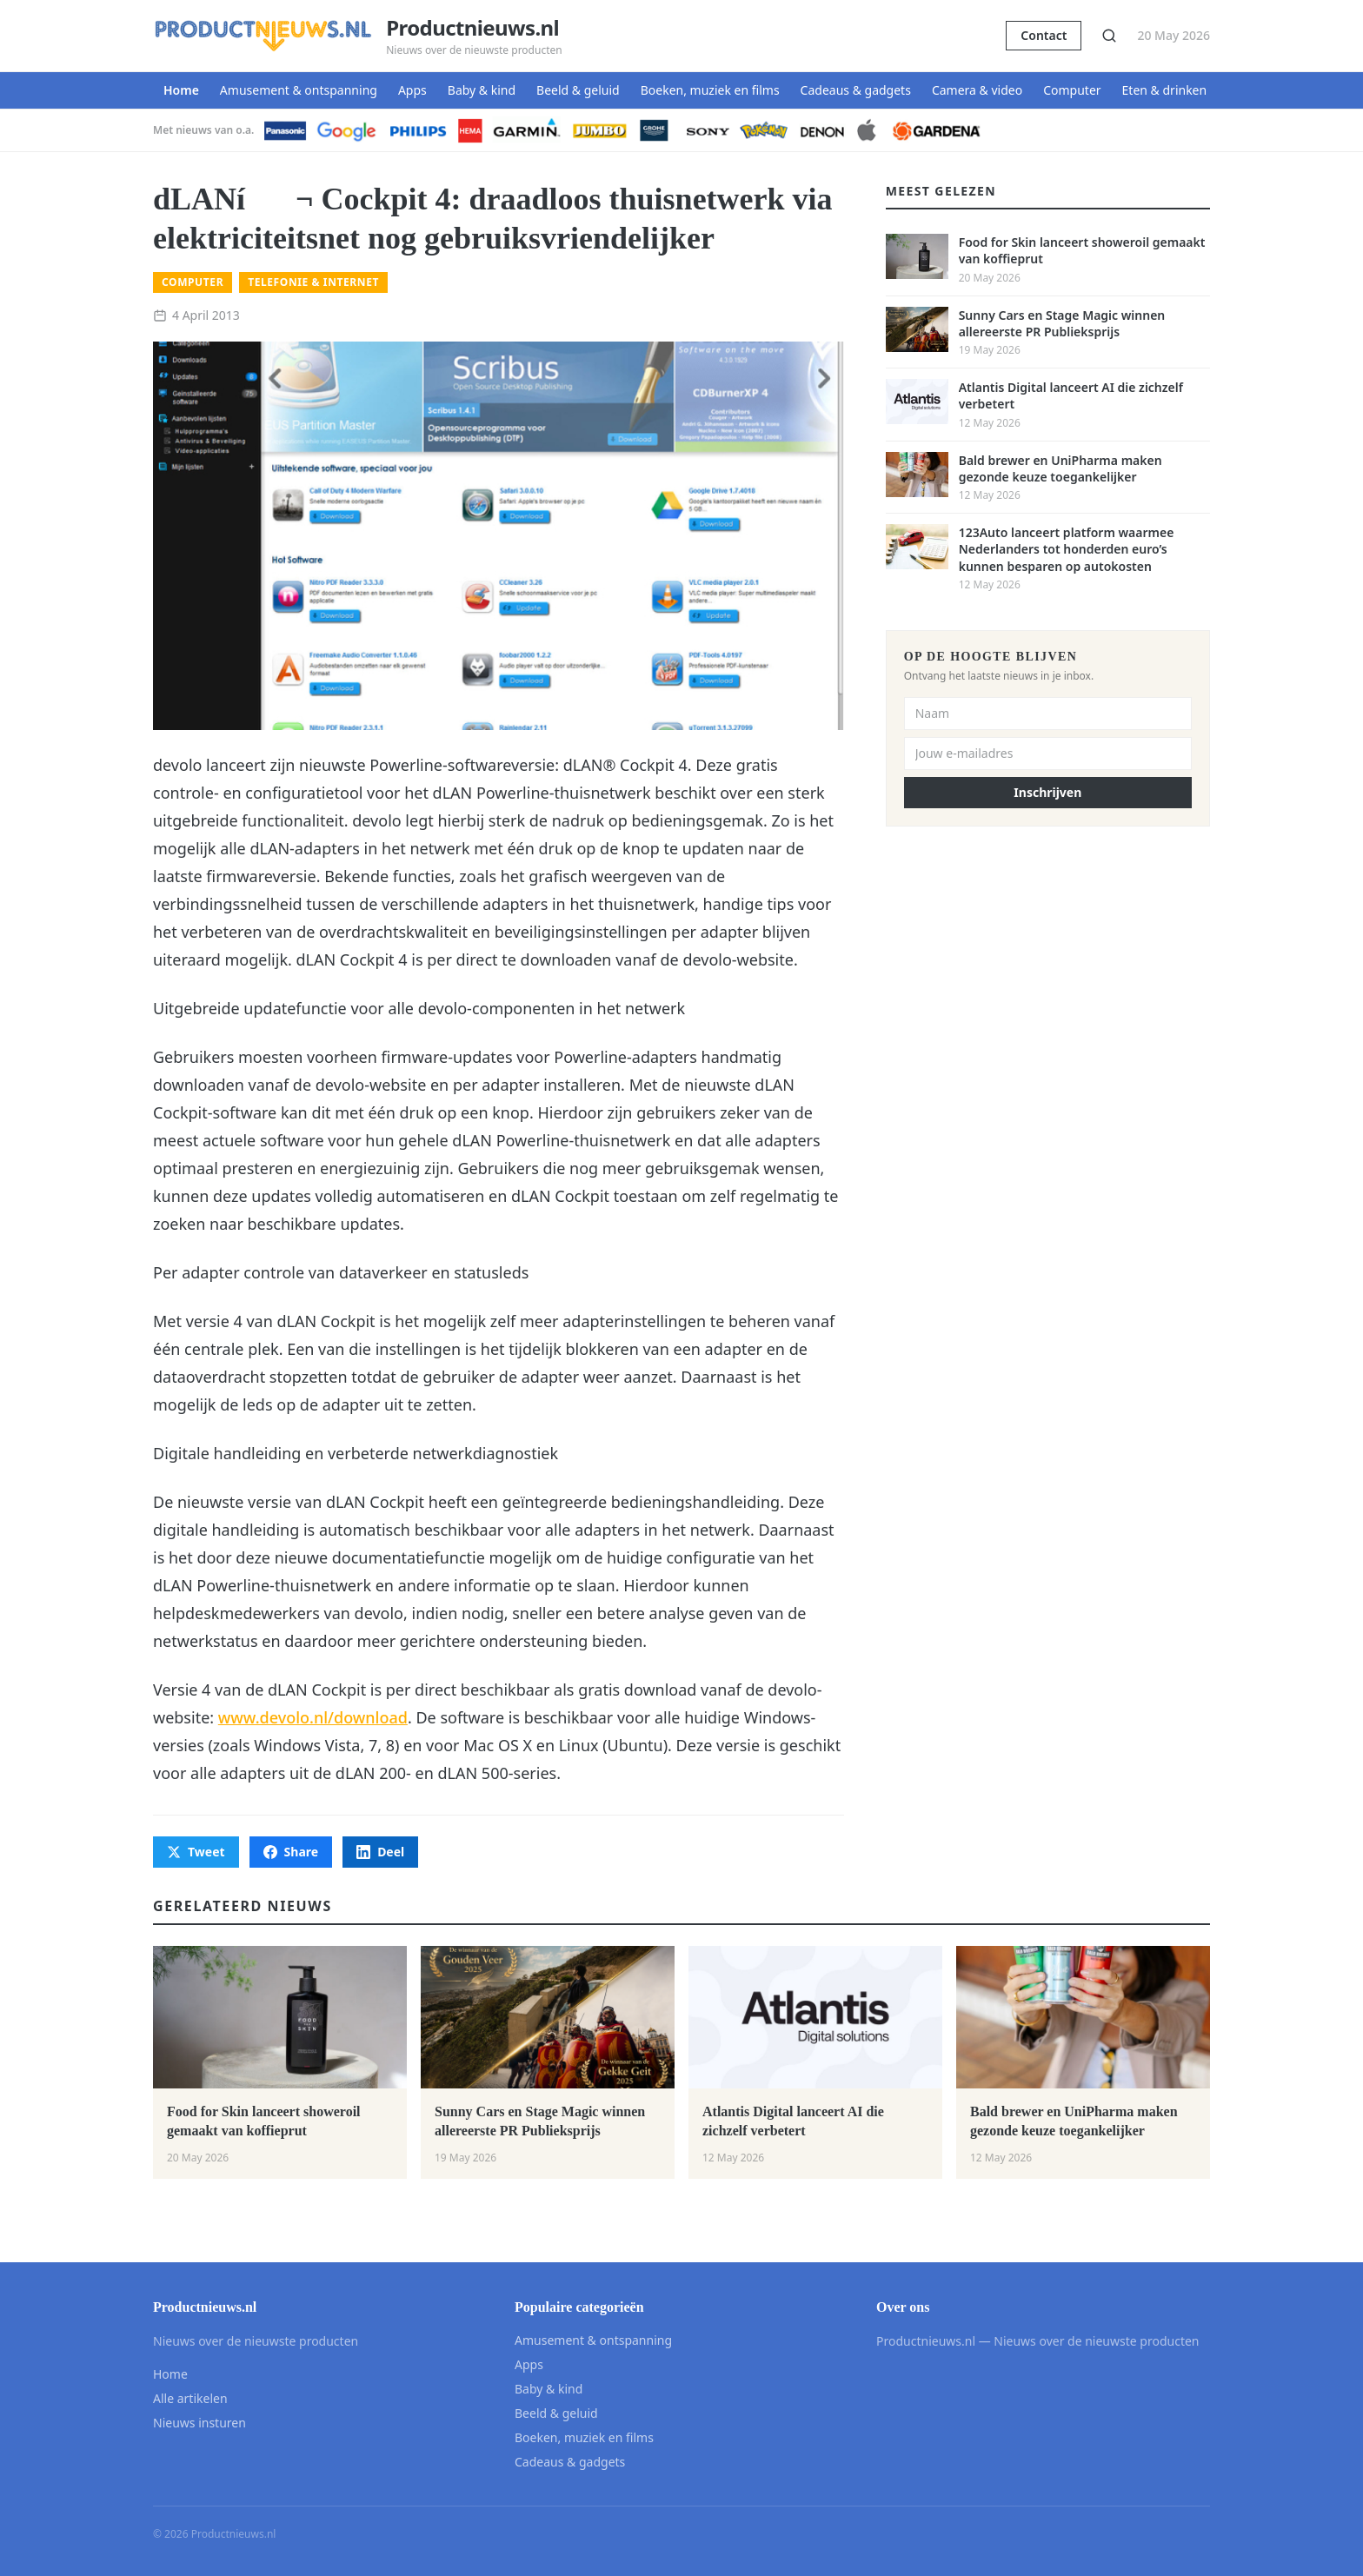 This screenshot has width=1363, height=2576. Describe the element at coordinates (856, 90) in the screenshot. I see `Cadeaus & gadgets` at that location.